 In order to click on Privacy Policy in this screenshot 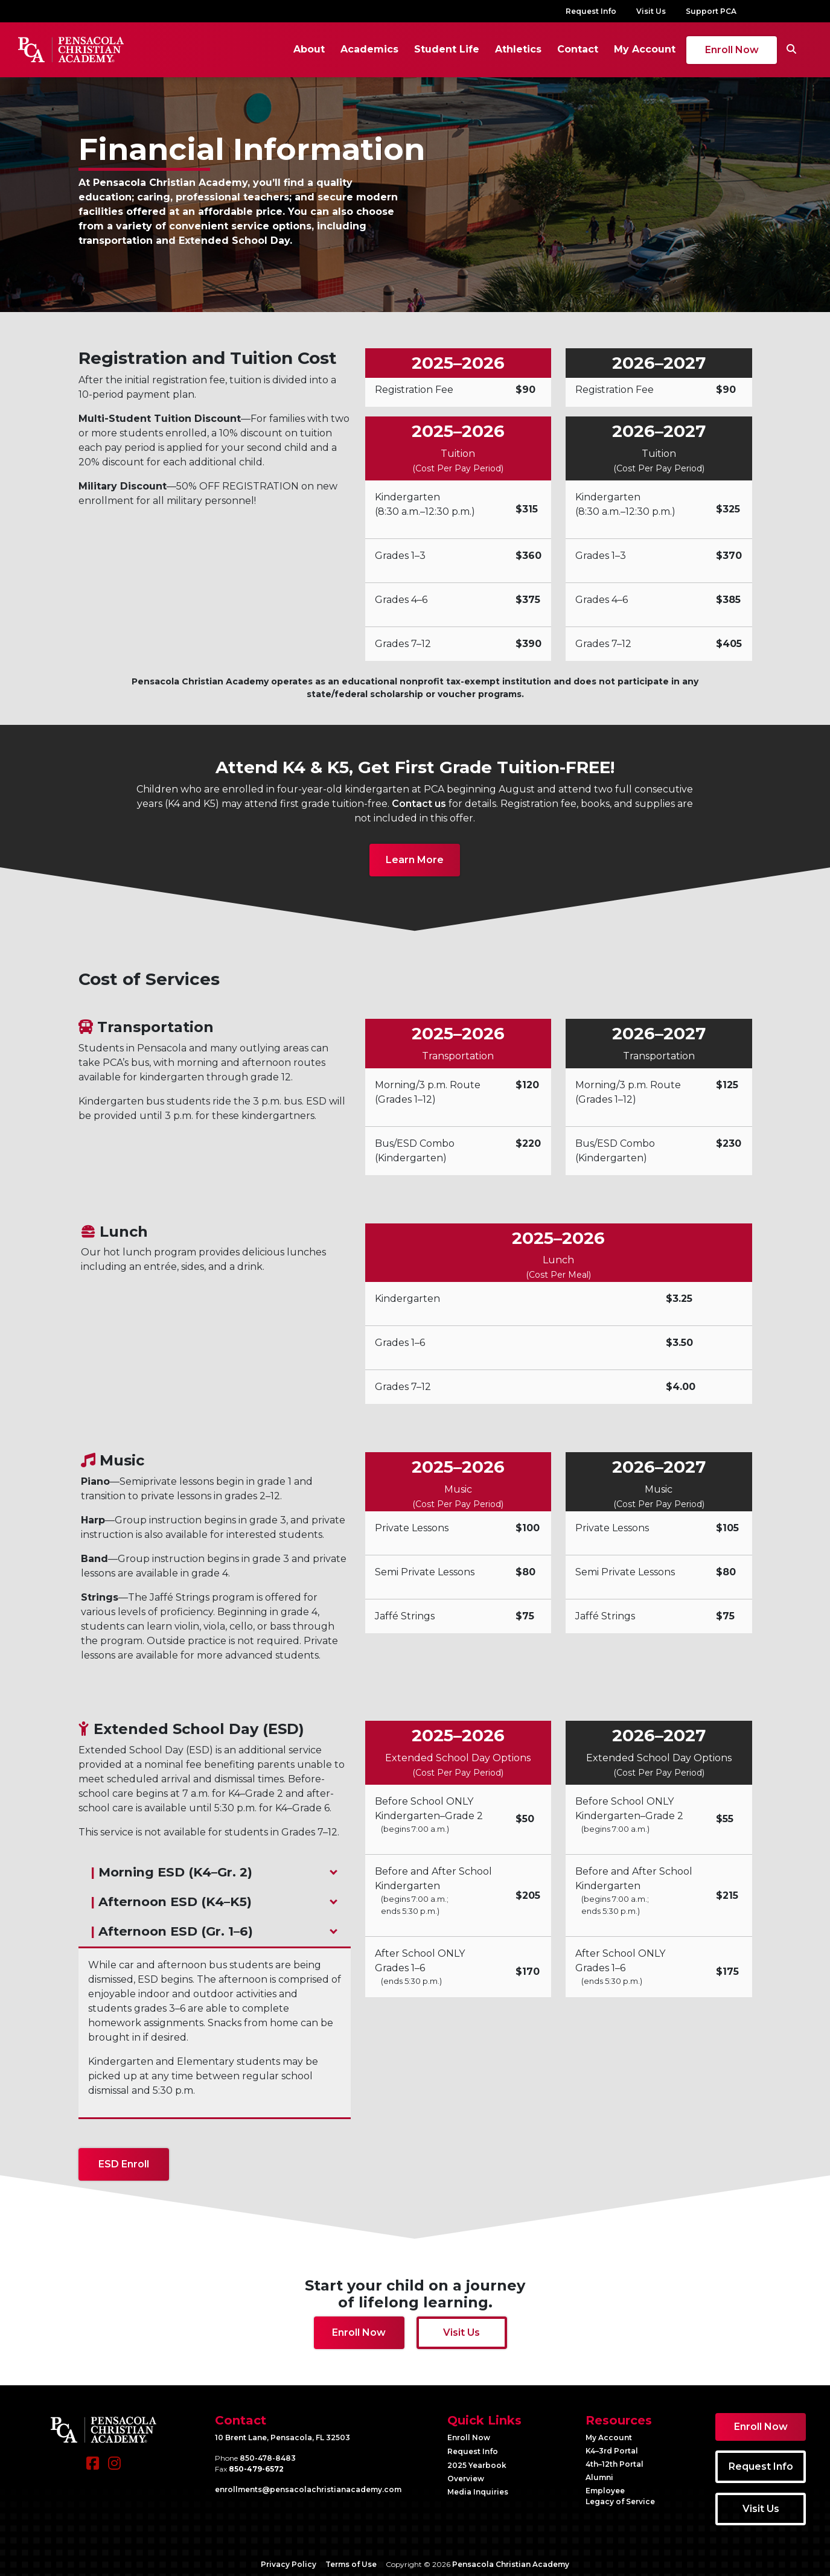, I will do `click(288, 2560)`.